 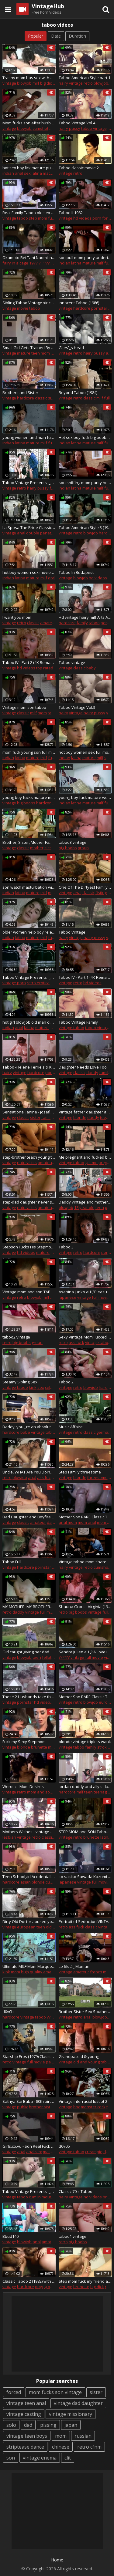 I want to click on hardcore, so click(x=81, y=308).